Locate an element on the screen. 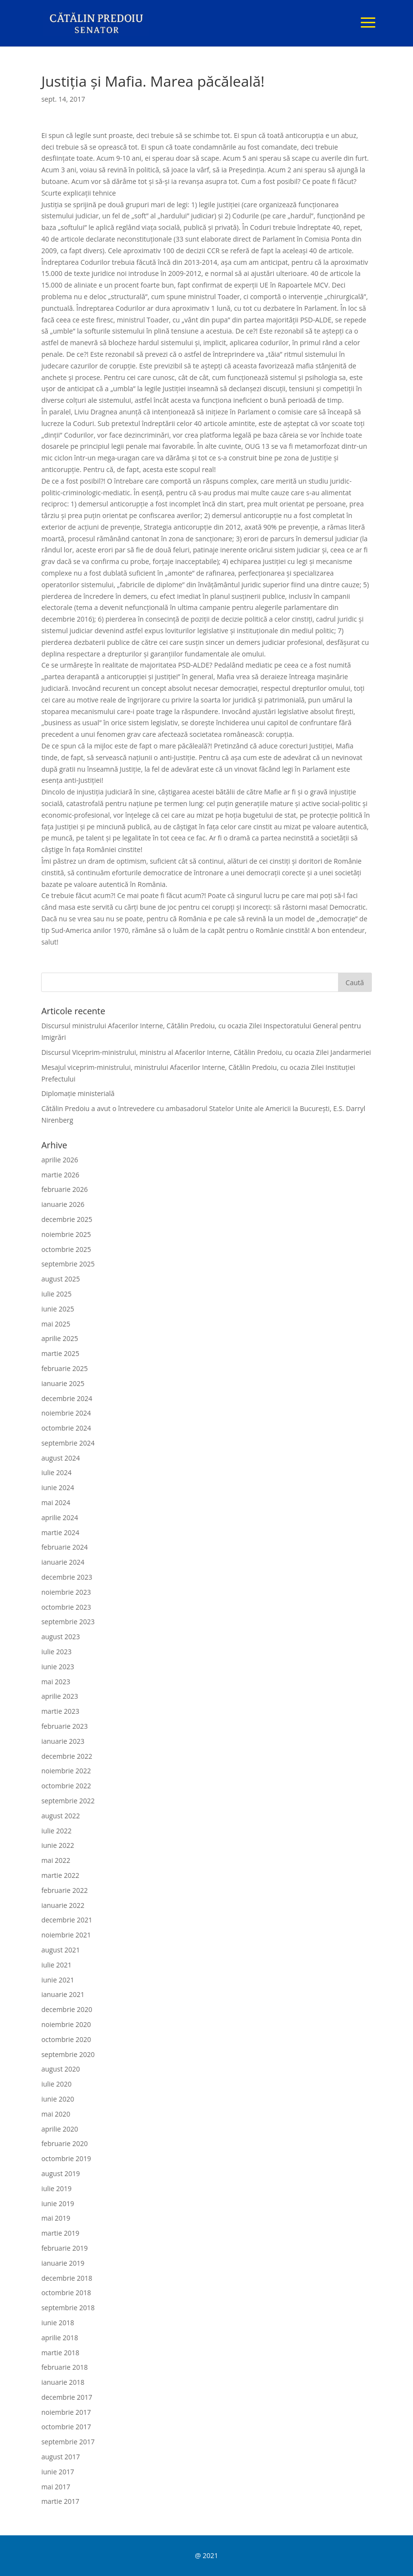 This screenshot has width=413, height=2576. iulie 2025 is located at coordinates (56, 1293).